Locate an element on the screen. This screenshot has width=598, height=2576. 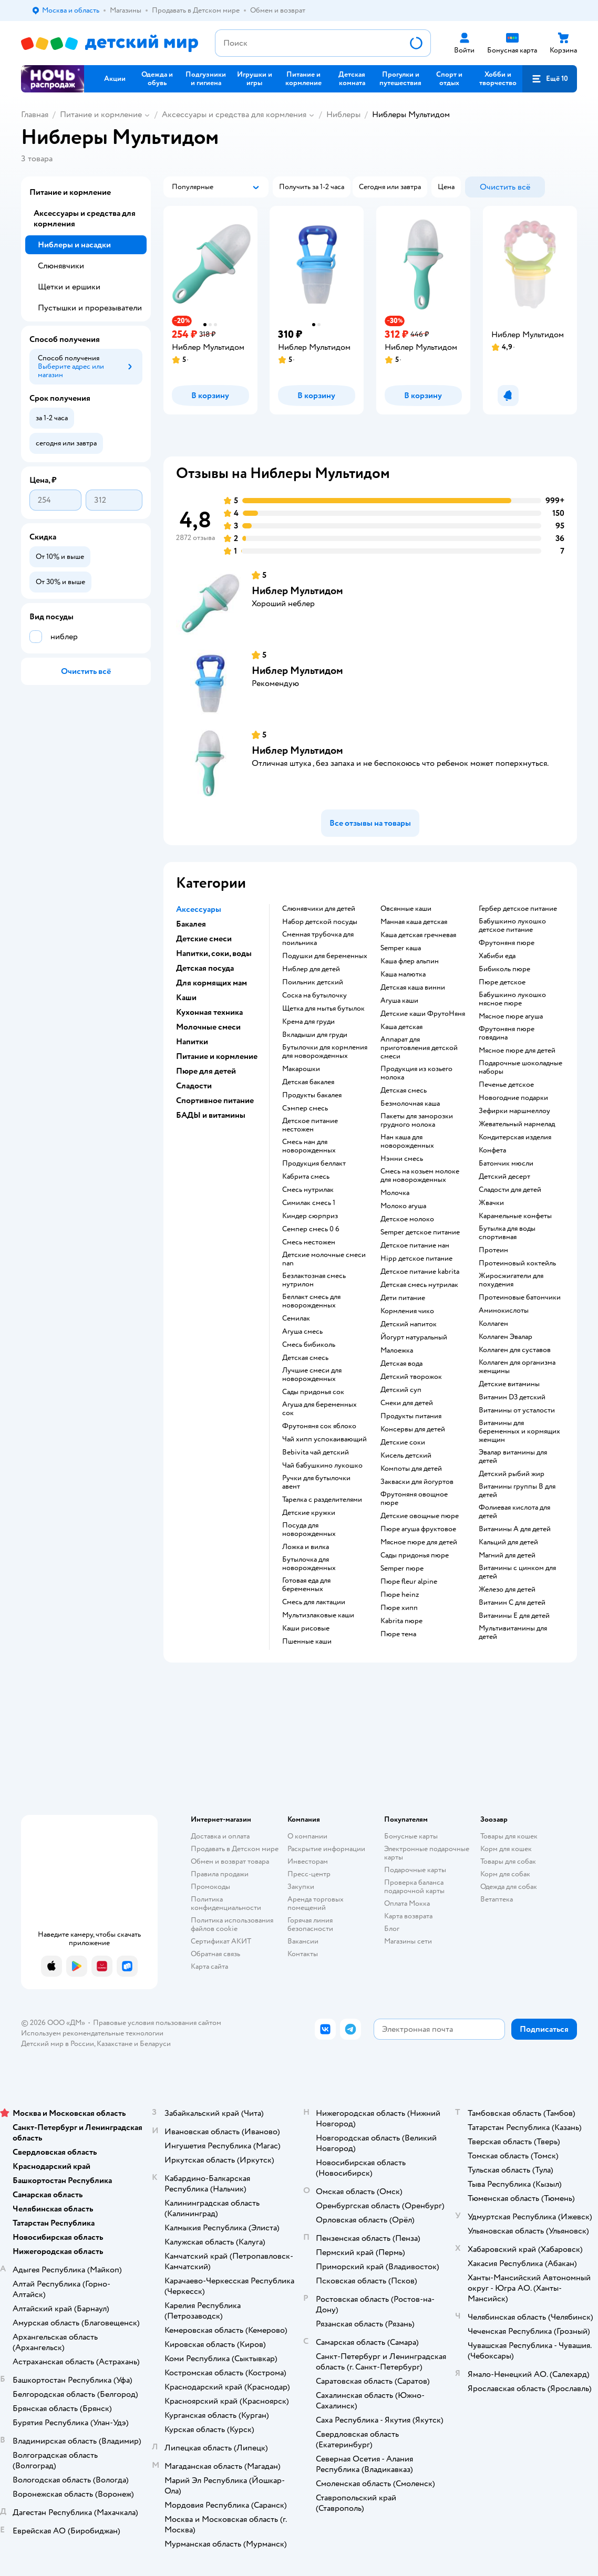
подушки для беременных is located at coordinates (324, 956).